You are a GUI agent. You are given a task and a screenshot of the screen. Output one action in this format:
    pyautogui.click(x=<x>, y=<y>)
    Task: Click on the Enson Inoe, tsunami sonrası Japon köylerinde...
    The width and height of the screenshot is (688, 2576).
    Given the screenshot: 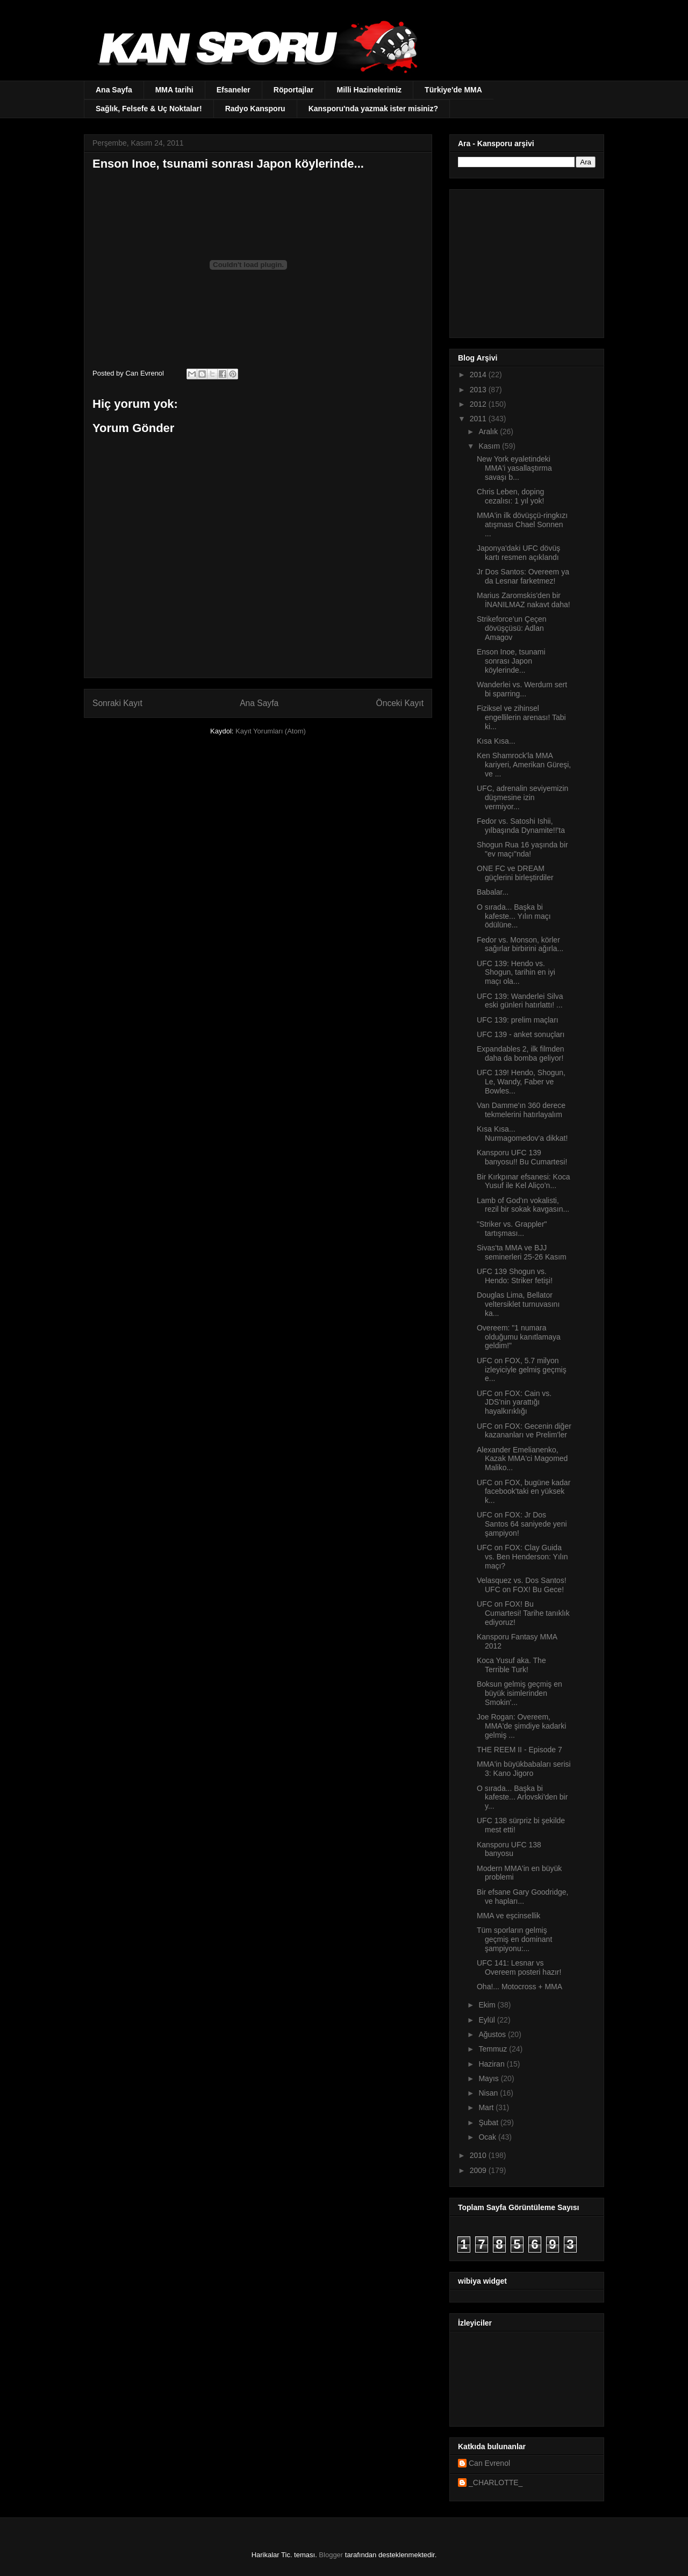 What is the action you would take?
    pyautogui.click(x=511, y=660)
    